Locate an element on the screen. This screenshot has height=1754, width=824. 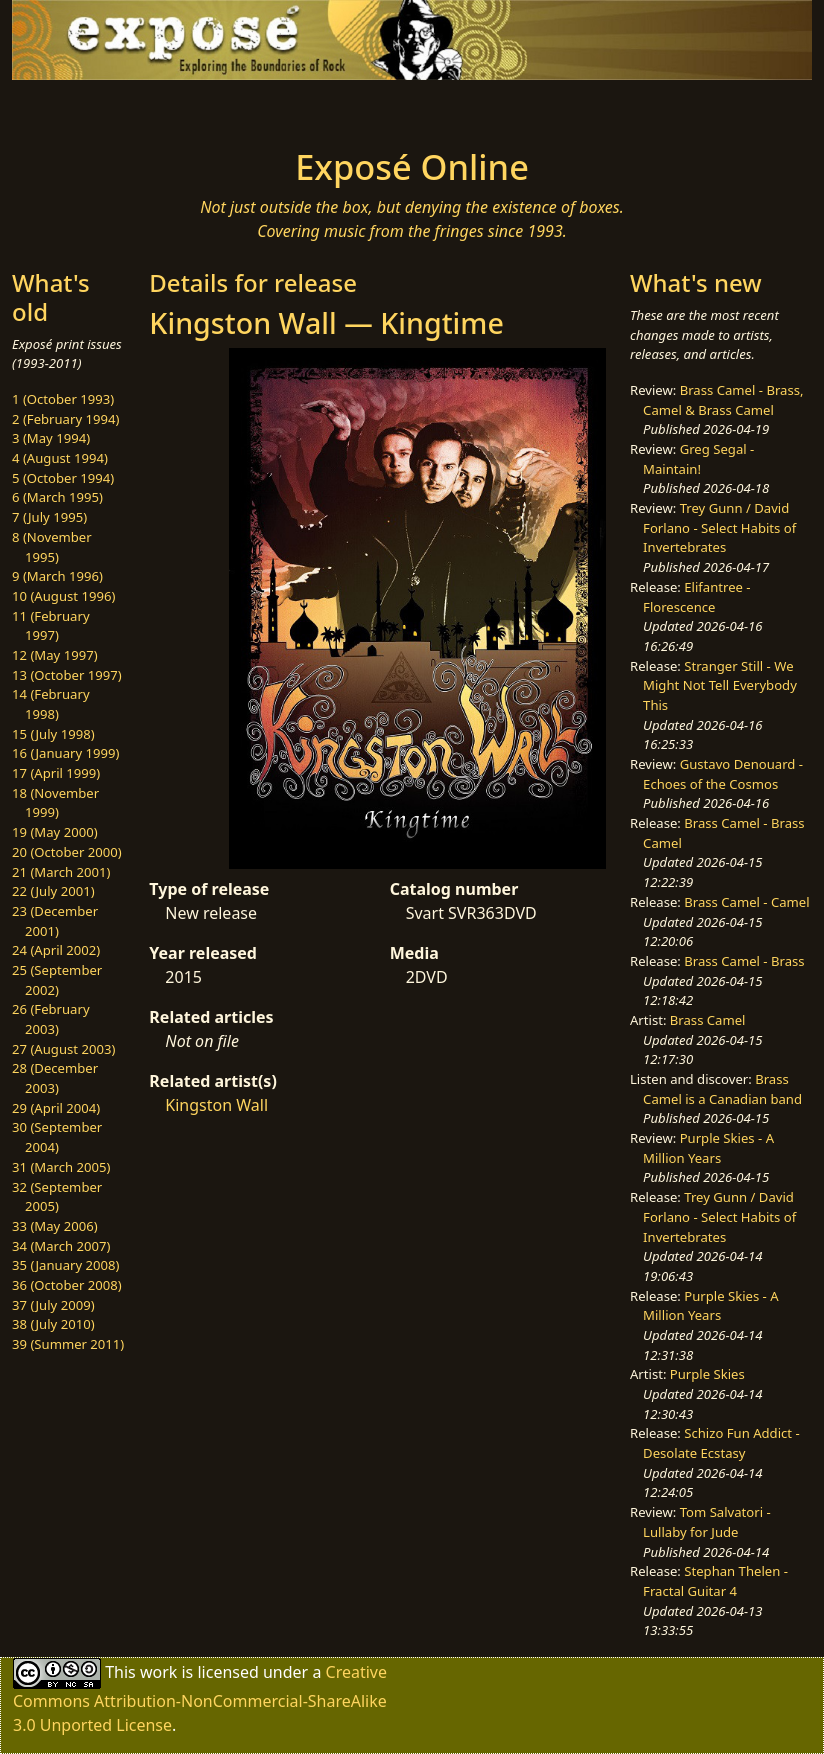
Purple Skies is located at coordinates (707, 1374).